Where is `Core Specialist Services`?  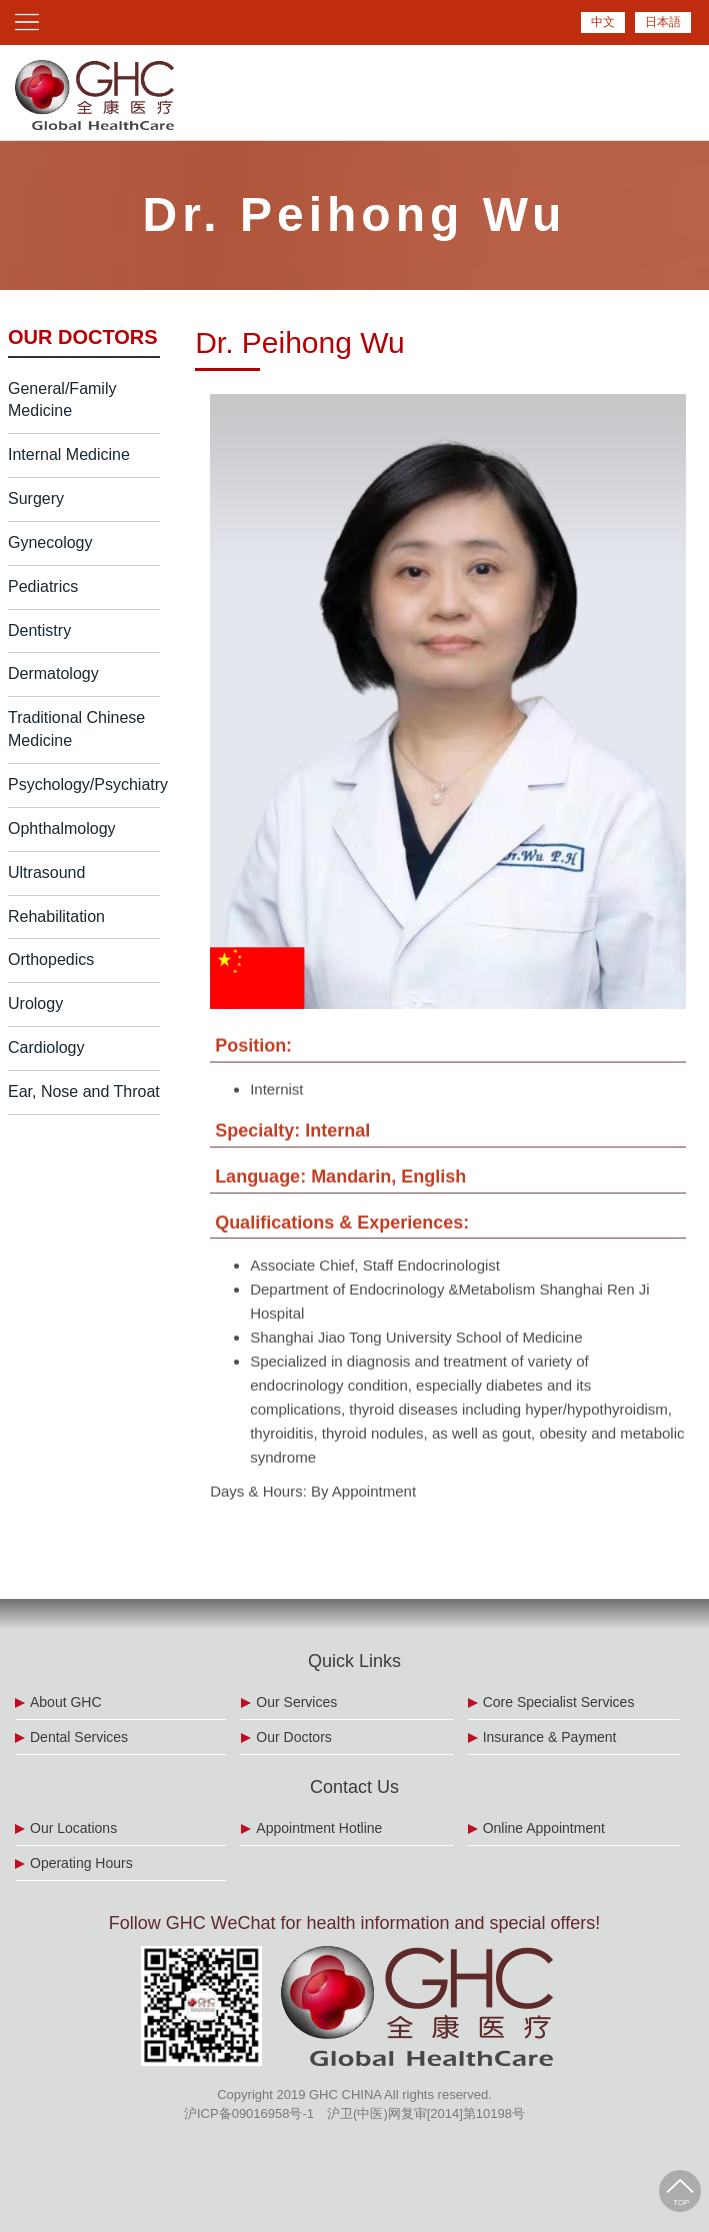 Core Specialist Services is located at coordinates (559, 1702).